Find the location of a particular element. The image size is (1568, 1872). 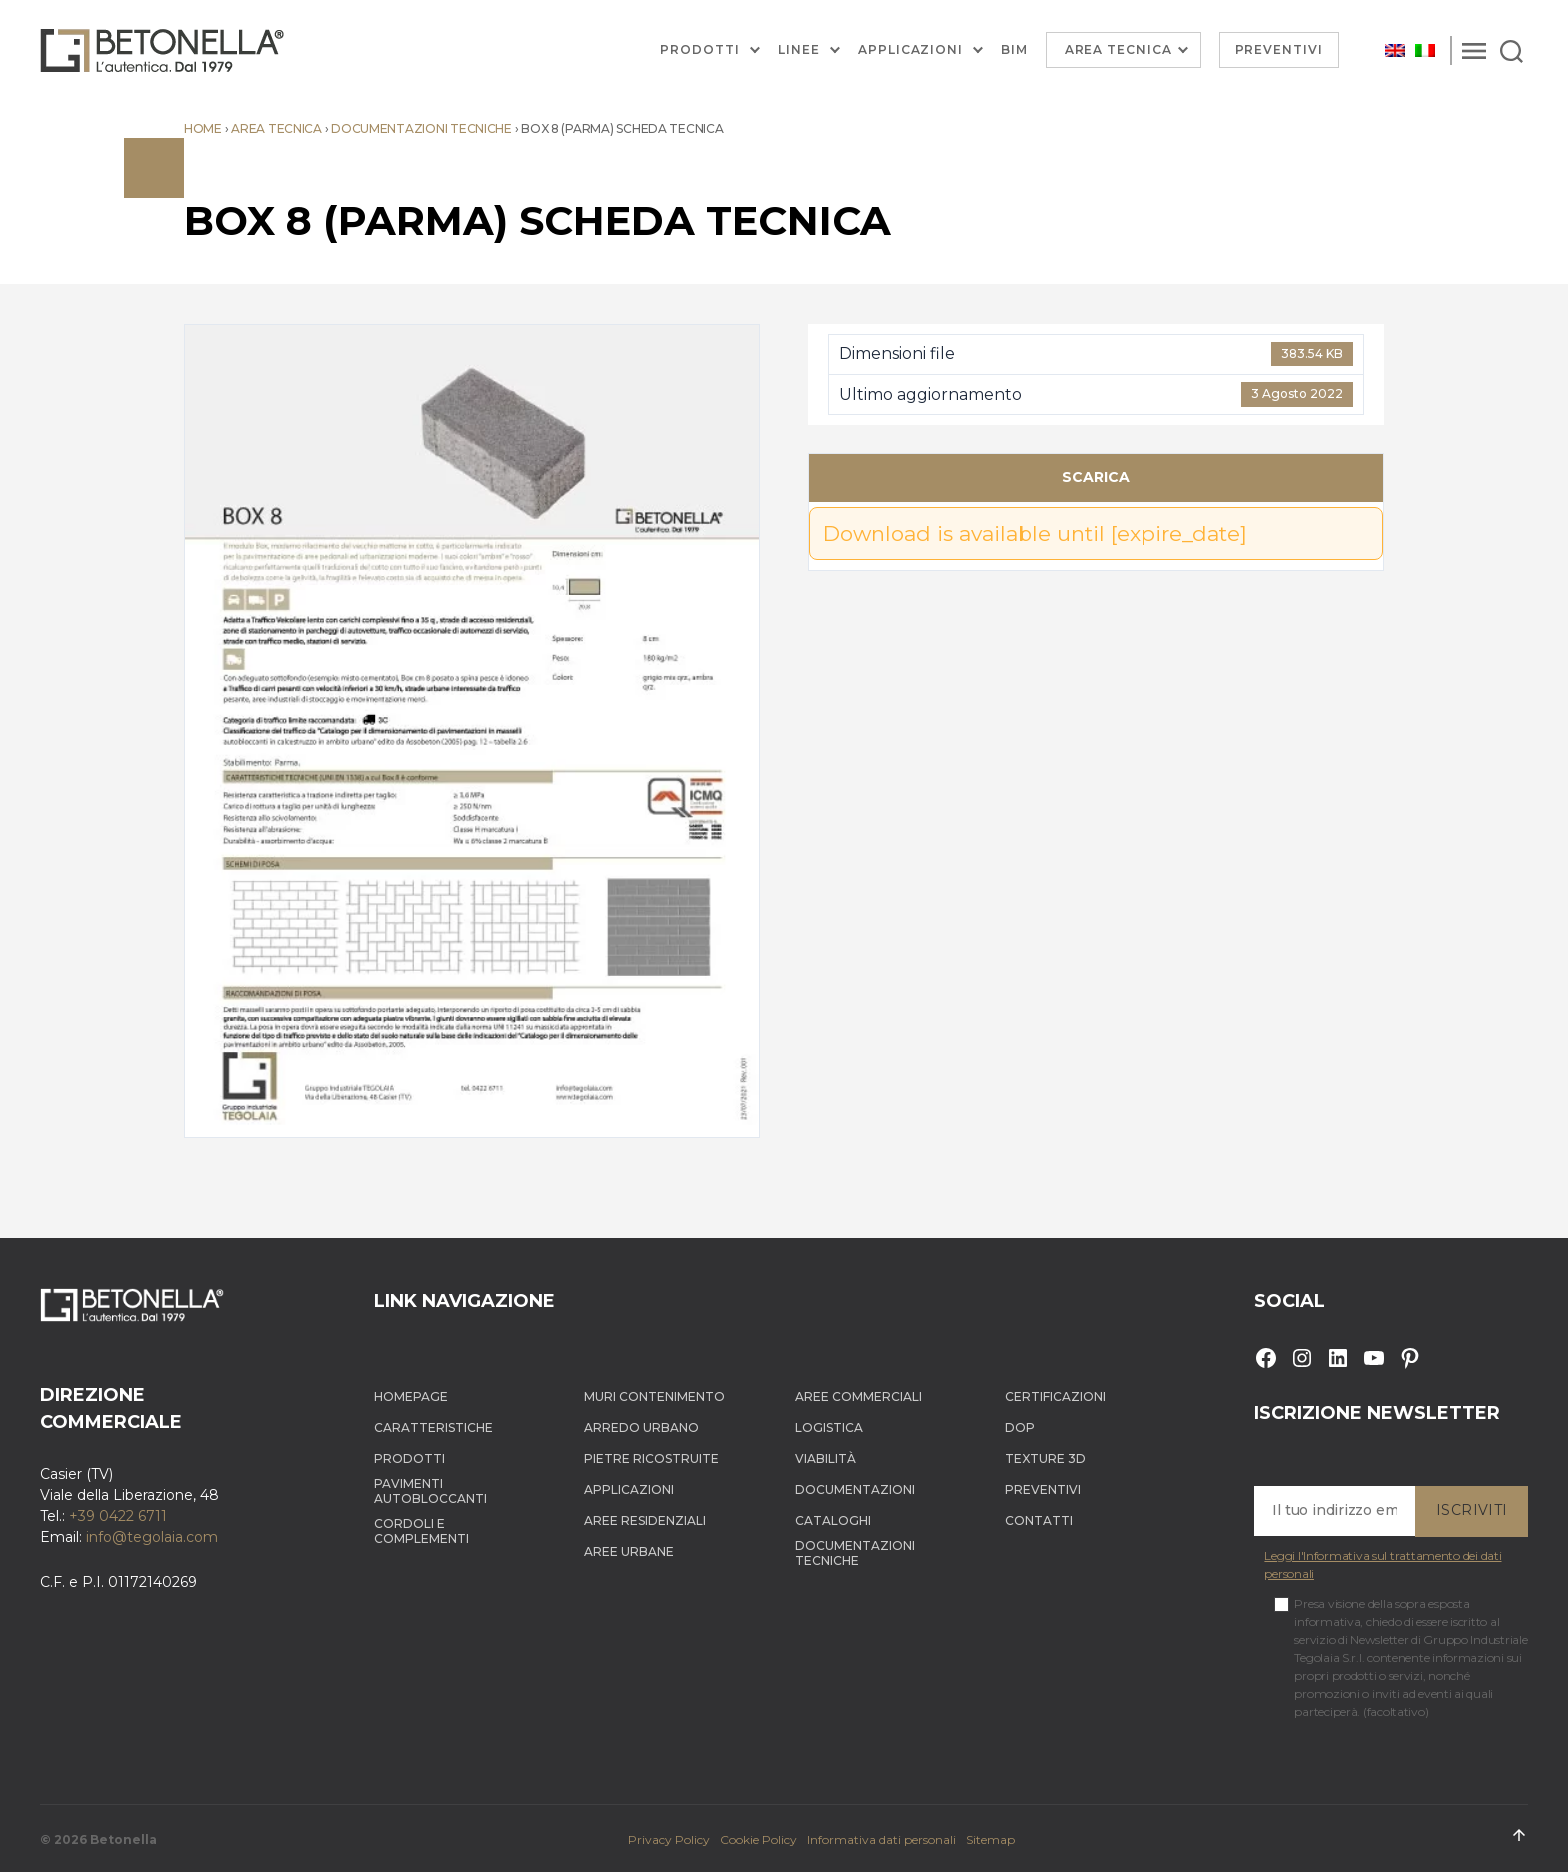

Documentazioni tecniche is located at coordinates (421, 128).